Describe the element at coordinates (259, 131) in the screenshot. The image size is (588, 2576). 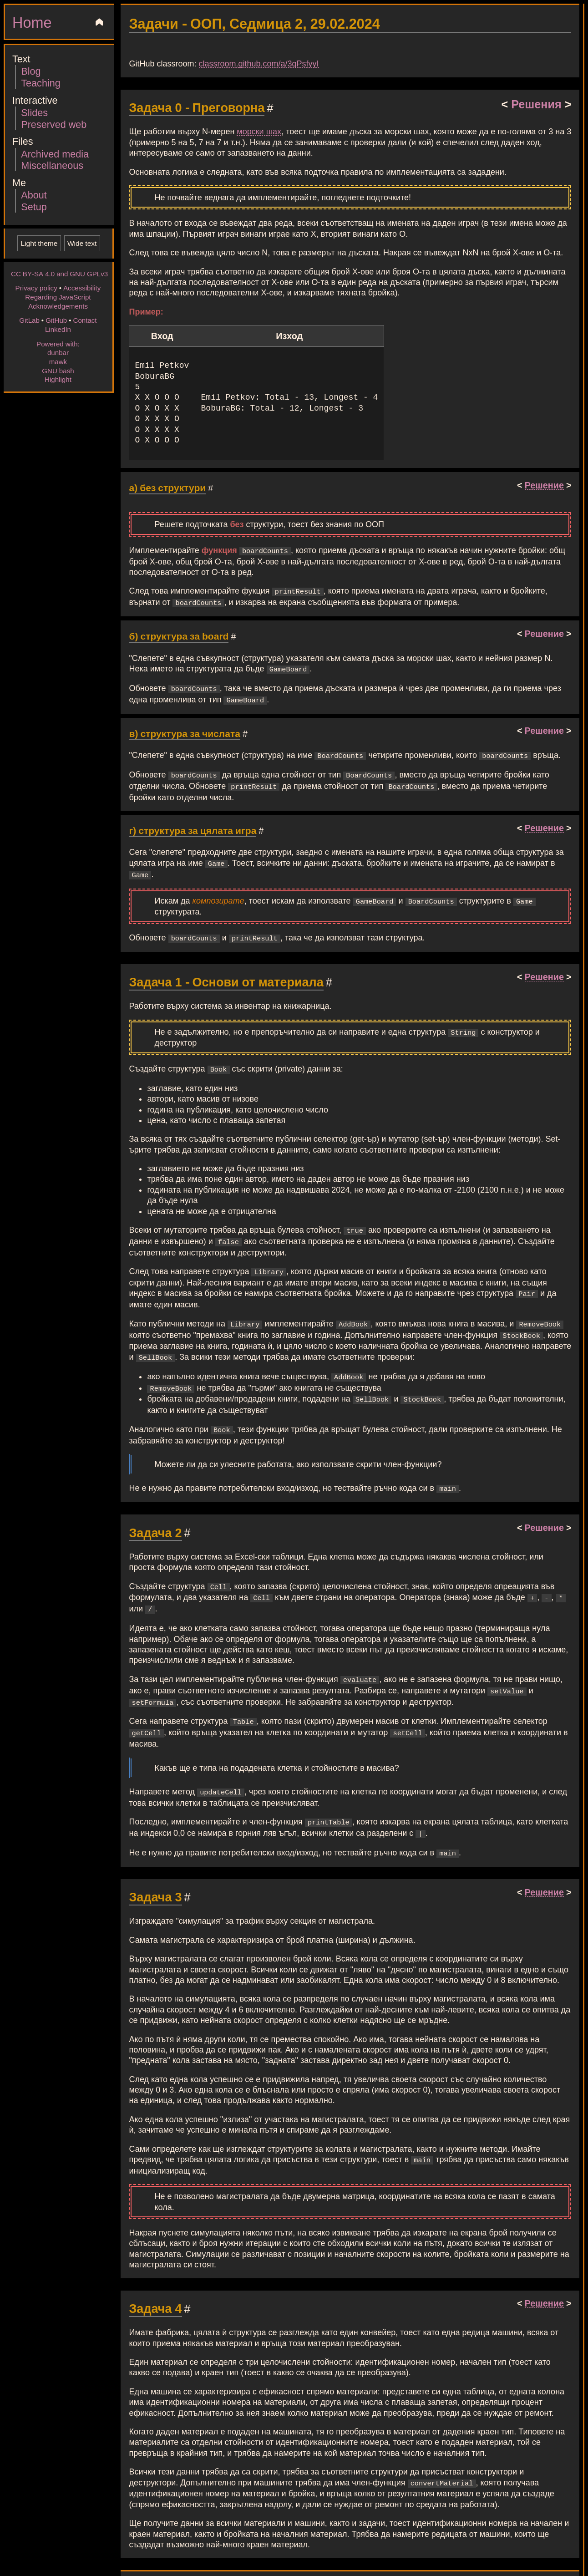
I see `морски шах` at that location.